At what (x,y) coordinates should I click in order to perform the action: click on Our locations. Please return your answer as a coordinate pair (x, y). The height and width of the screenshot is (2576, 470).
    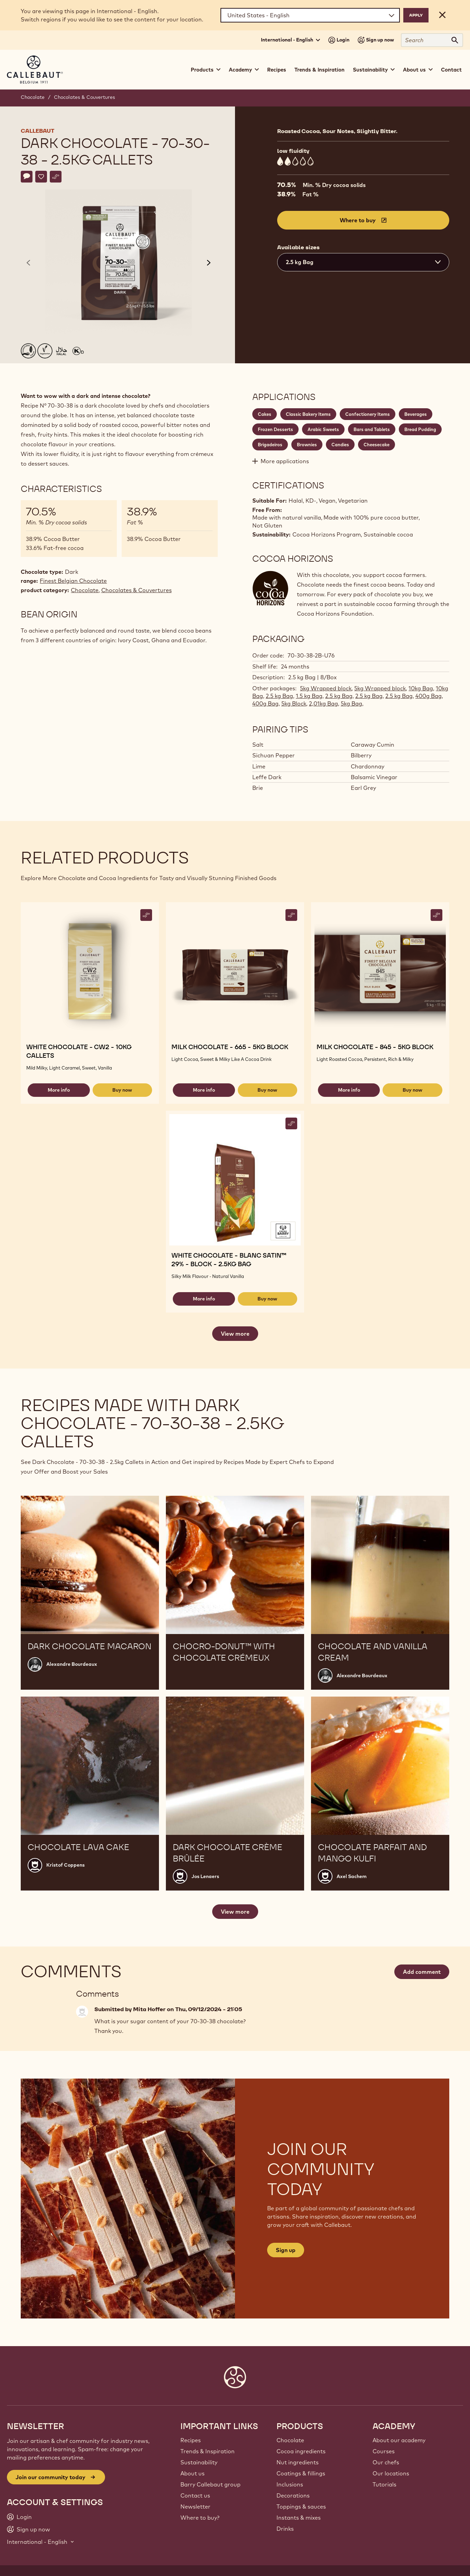
    Looking at the image, I should click on (391, 2473).